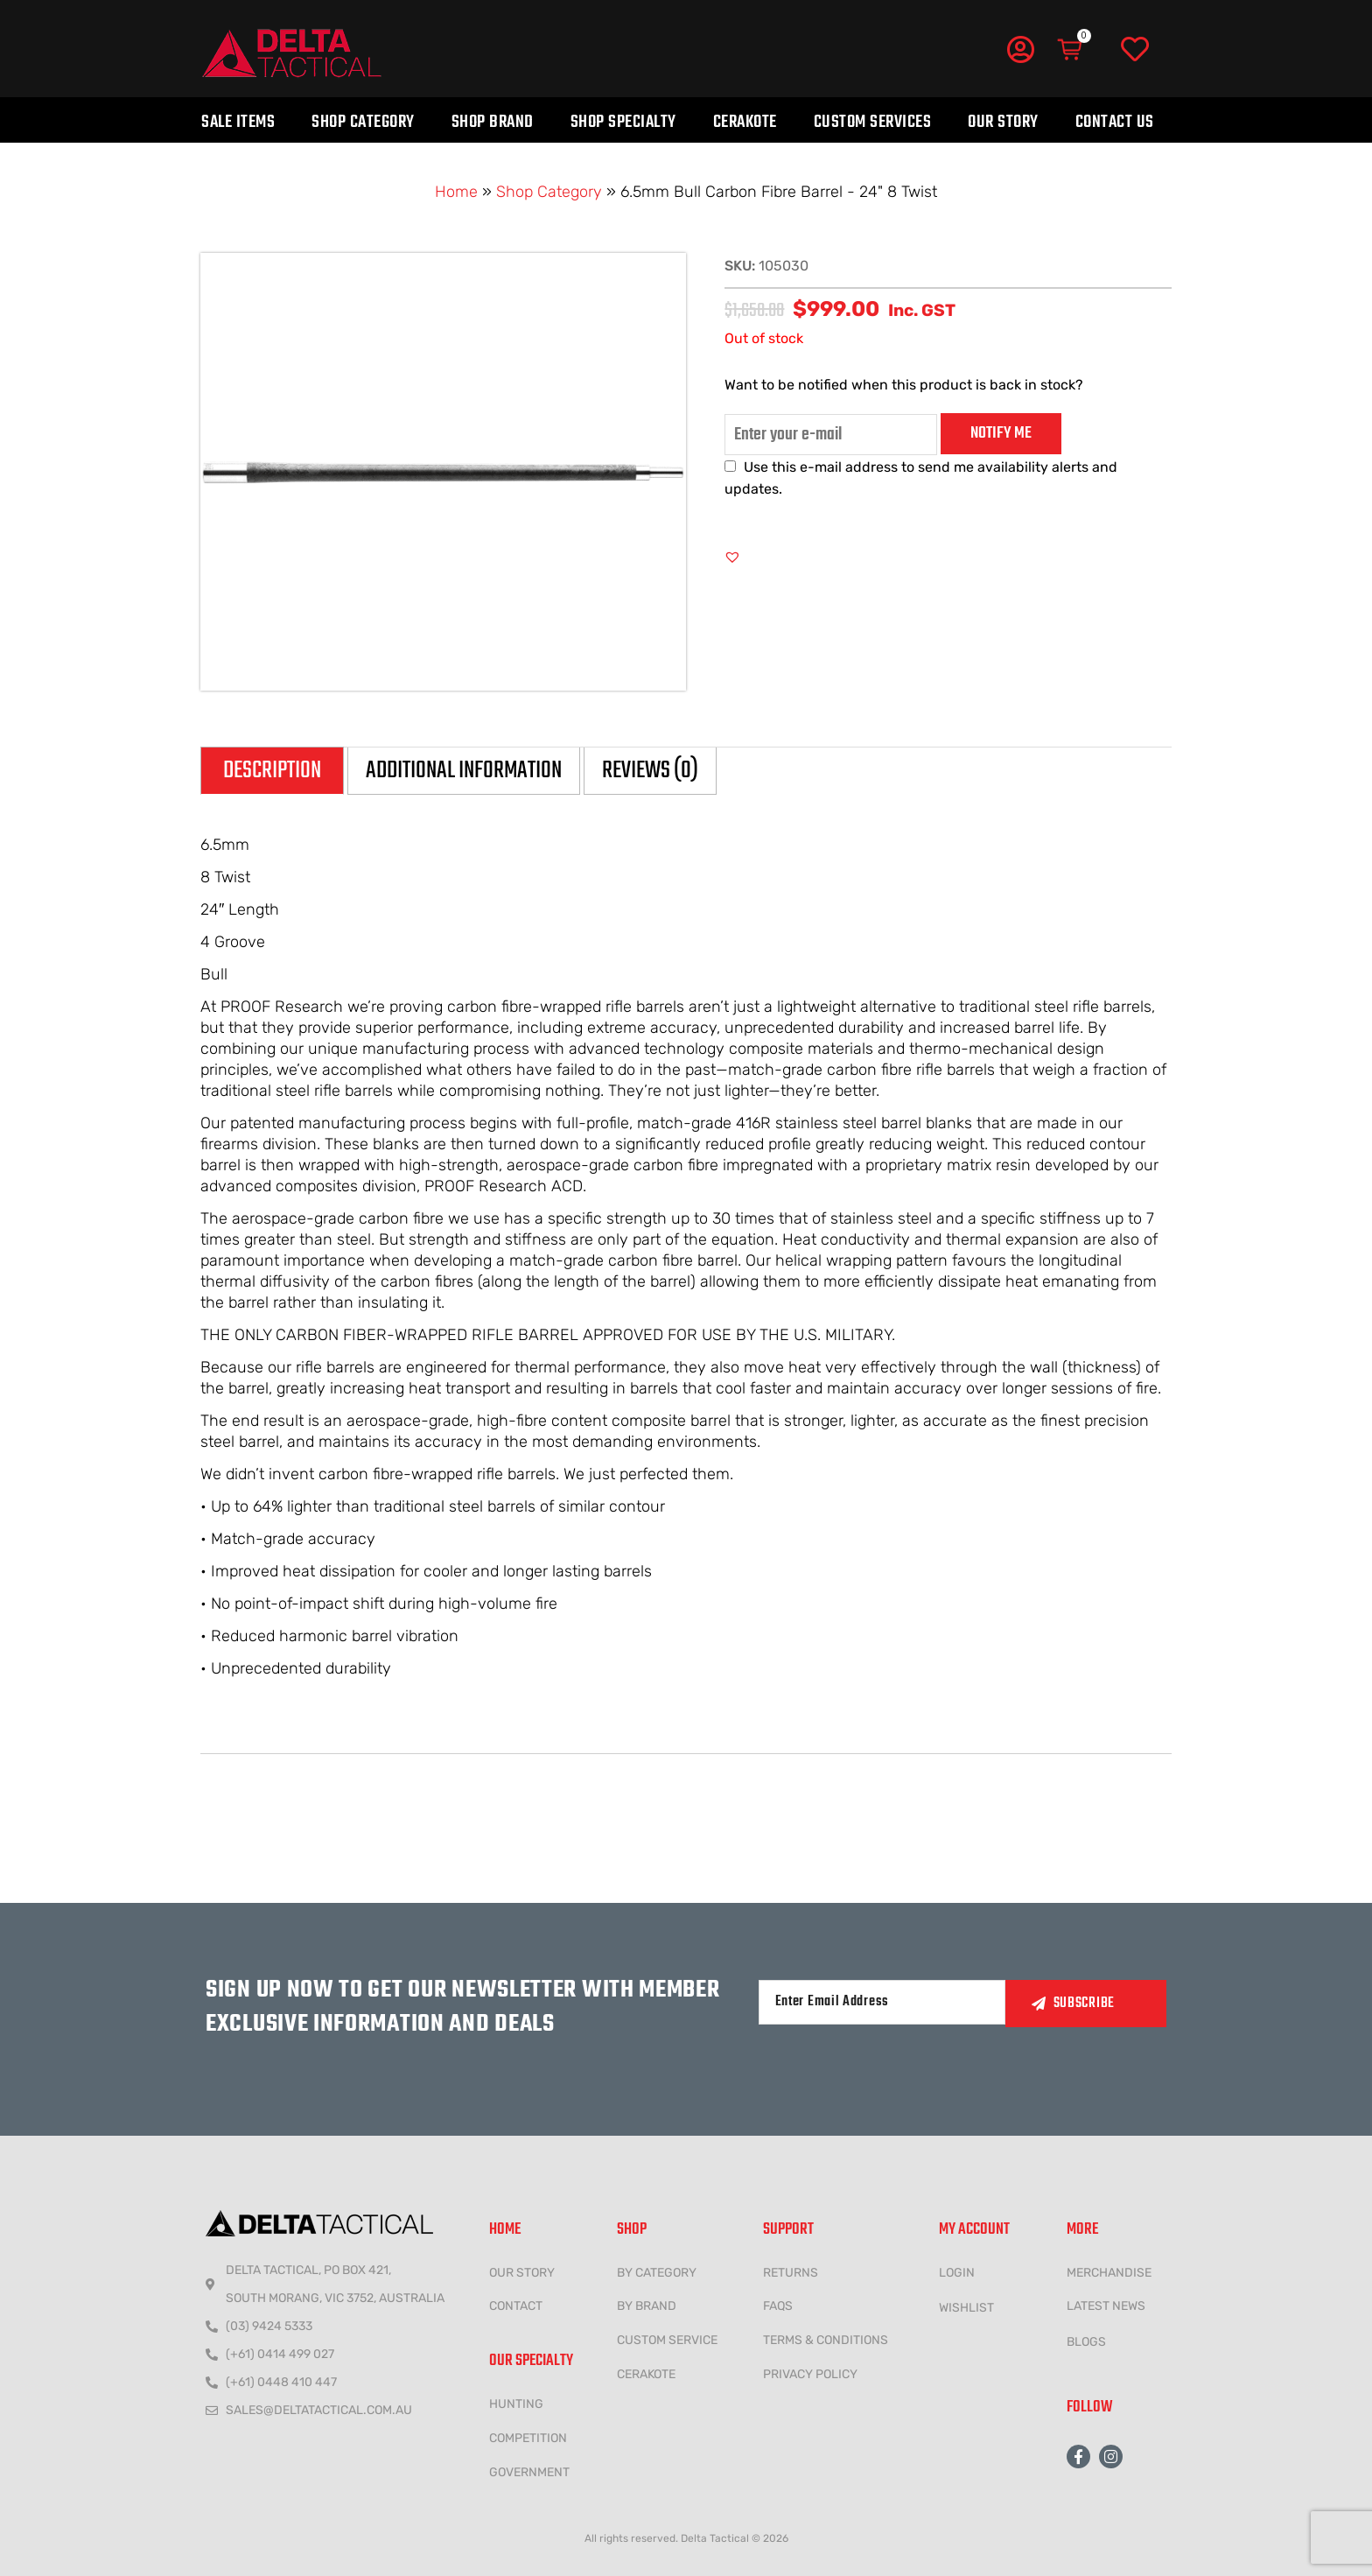 The image size is (1372, 2576). What do you see at coordinates (667, 2340) in the screenshot?
I see `CUSTOM SERVICE` at bounding box center [667, 2340].